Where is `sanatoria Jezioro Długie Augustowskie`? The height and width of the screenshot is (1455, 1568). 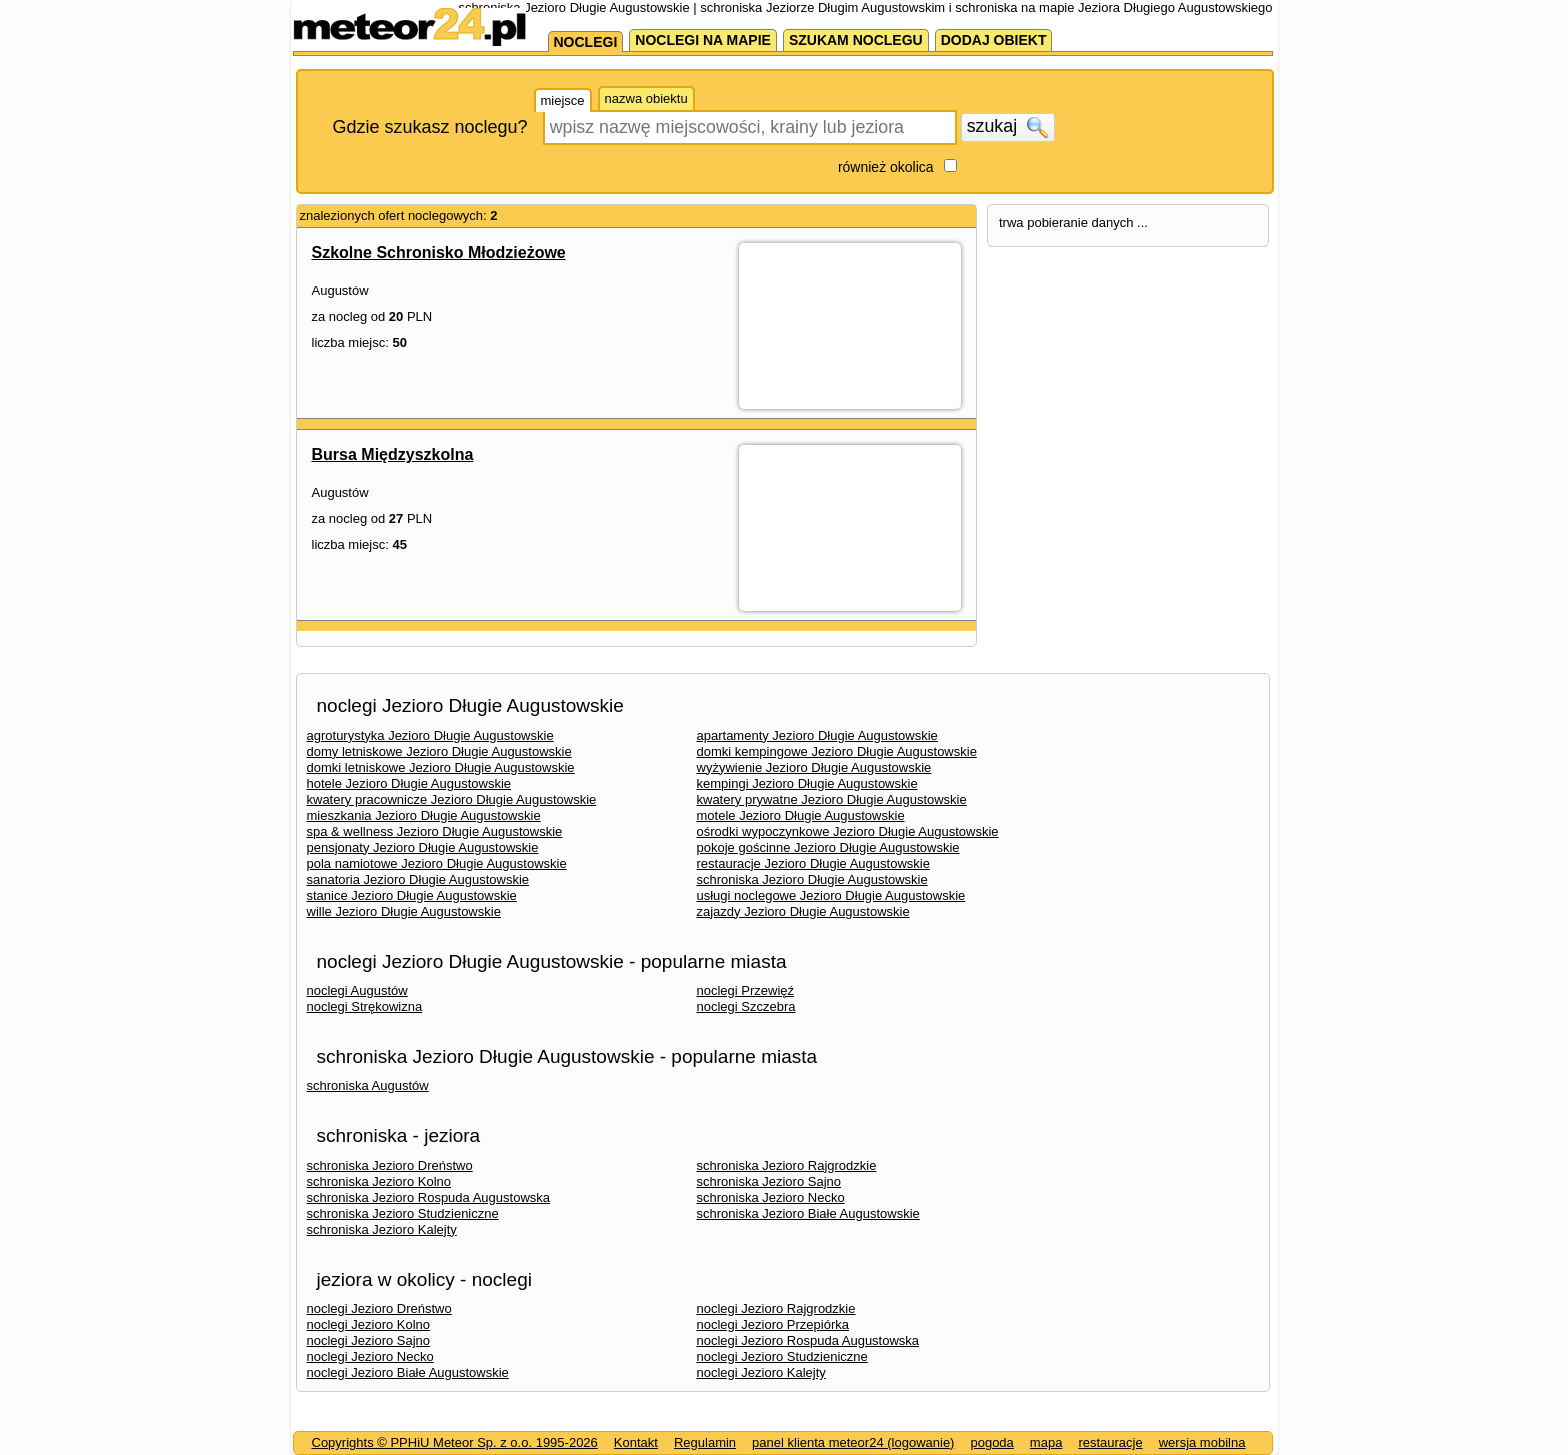
sanatoria Jezioro Długie Augustowskie is located at coordinates (418, 879).